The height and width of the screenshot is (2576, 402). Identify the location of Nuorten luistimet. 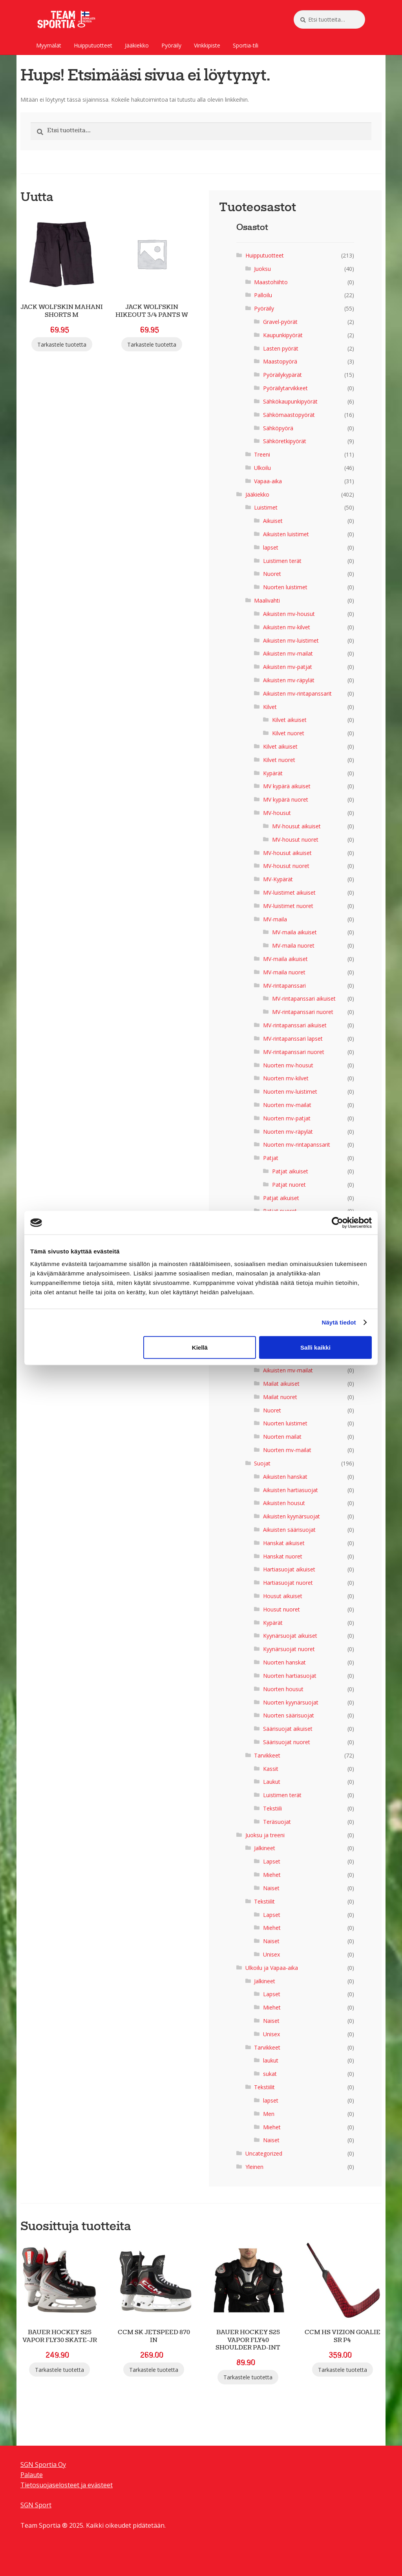
(285, 587).